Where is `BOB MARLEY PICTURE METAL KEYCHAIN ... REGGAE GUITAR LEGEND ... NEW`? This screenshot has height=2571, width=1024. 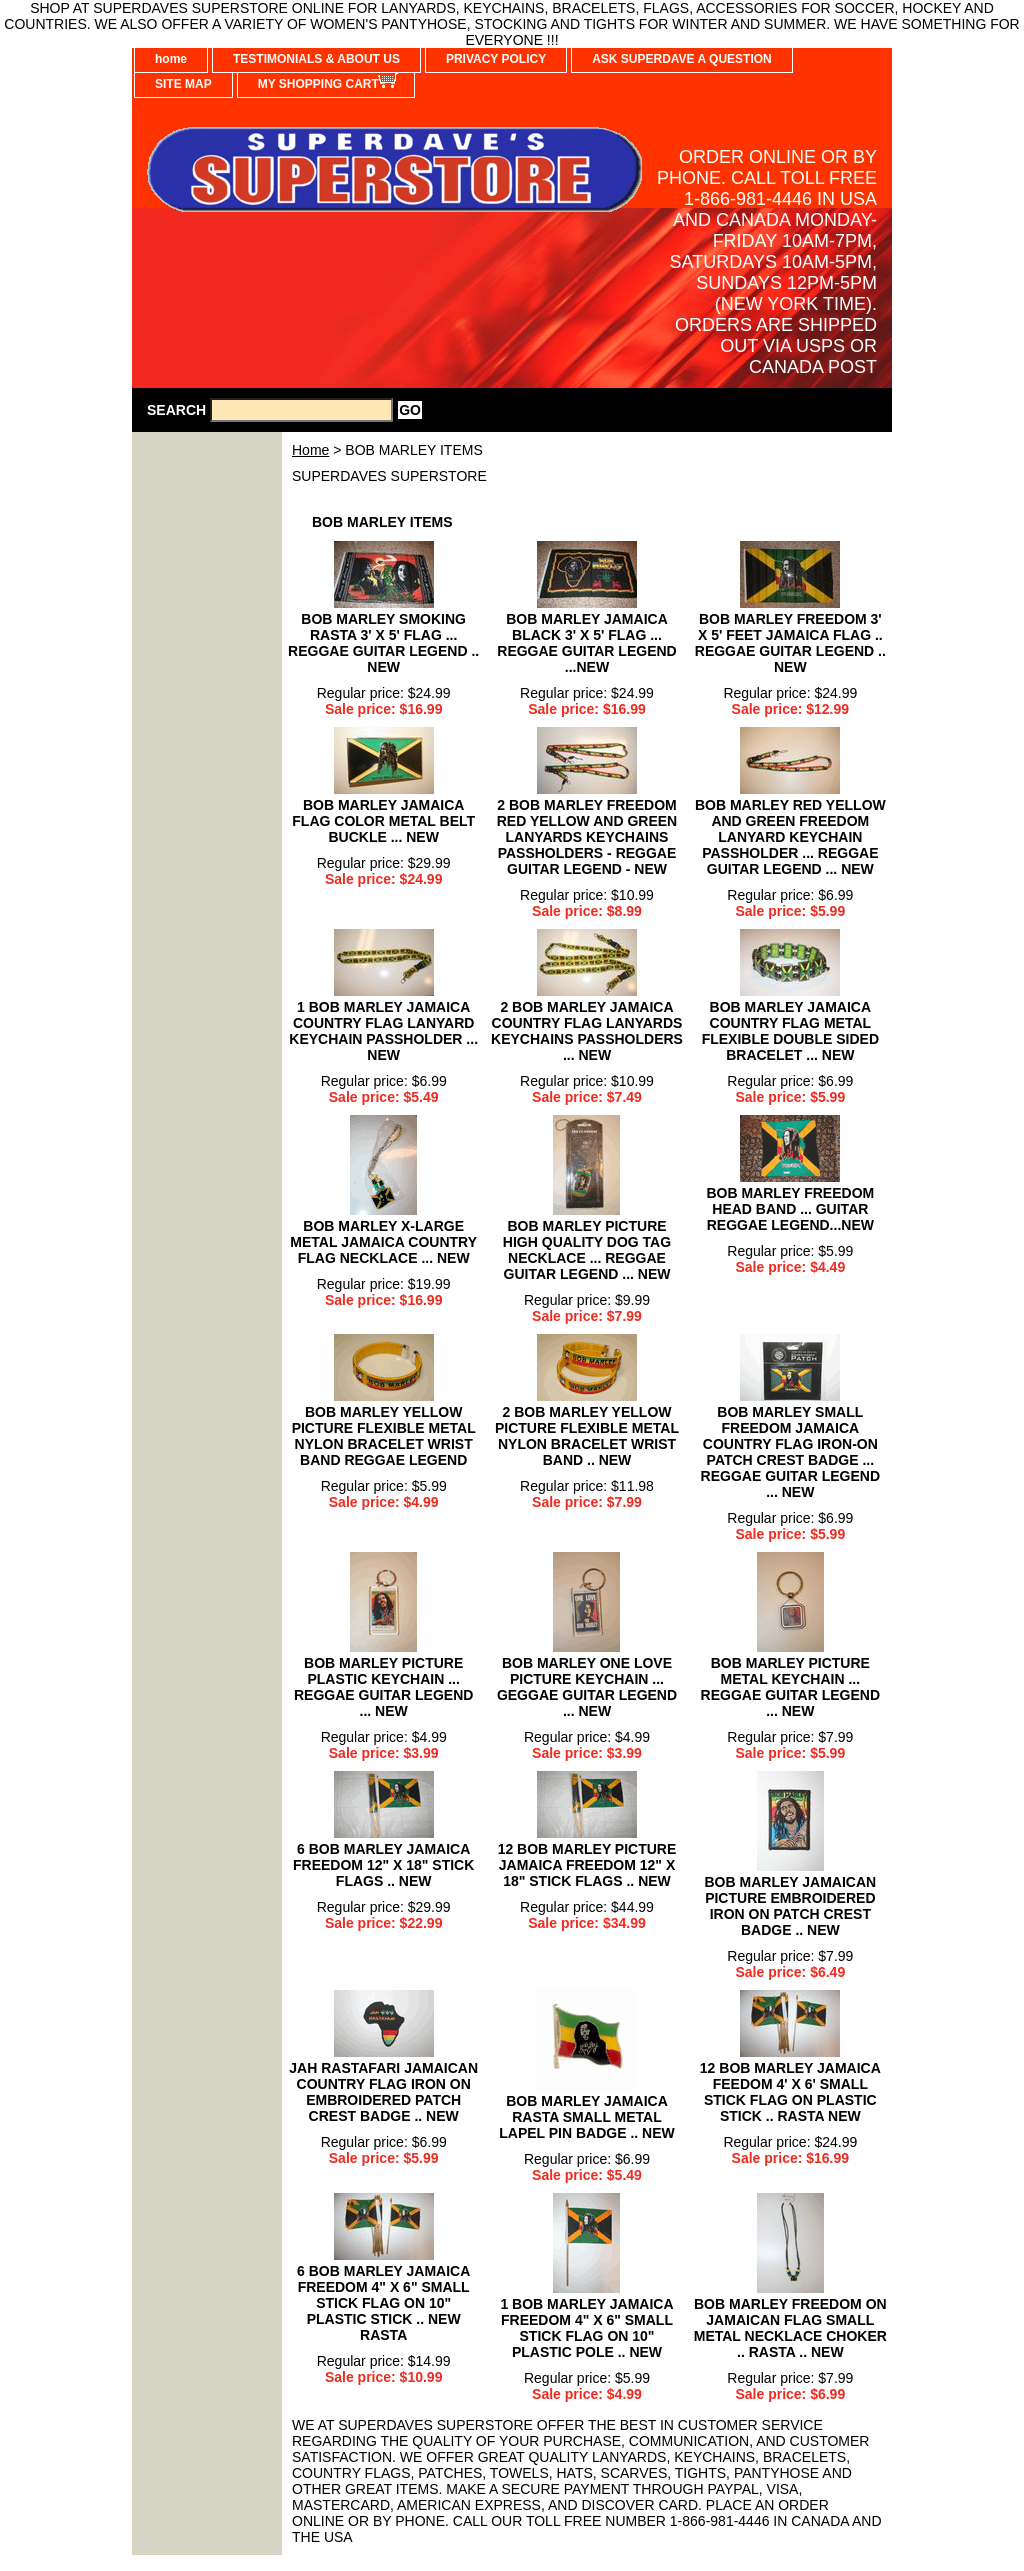 BOB MARLEY PICTURE METAL KEYCHAIN ... REGGAE GUITAR LEGEND ... NEW is located at coordinates (790, 1687).